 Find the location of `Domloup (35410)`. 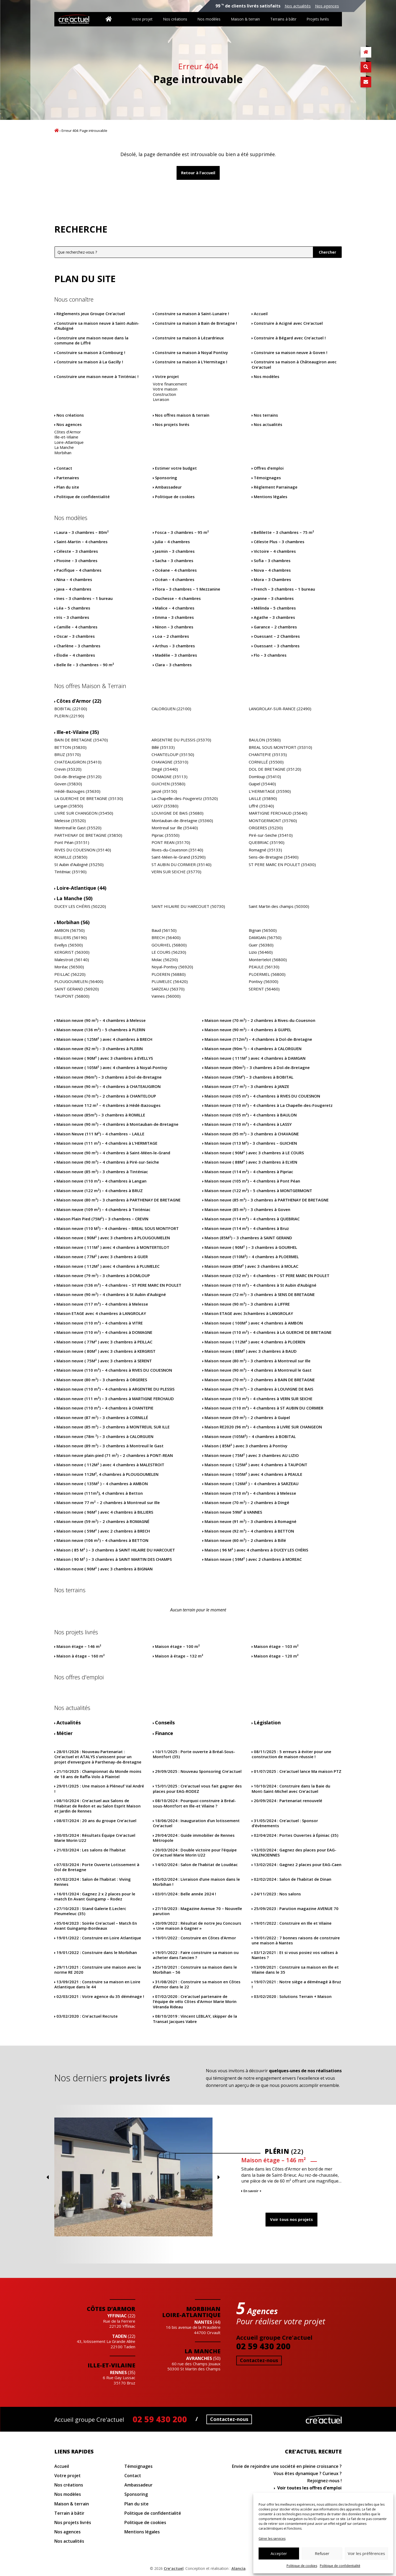

Domloup (35410) is located at coordinates (265, 776).